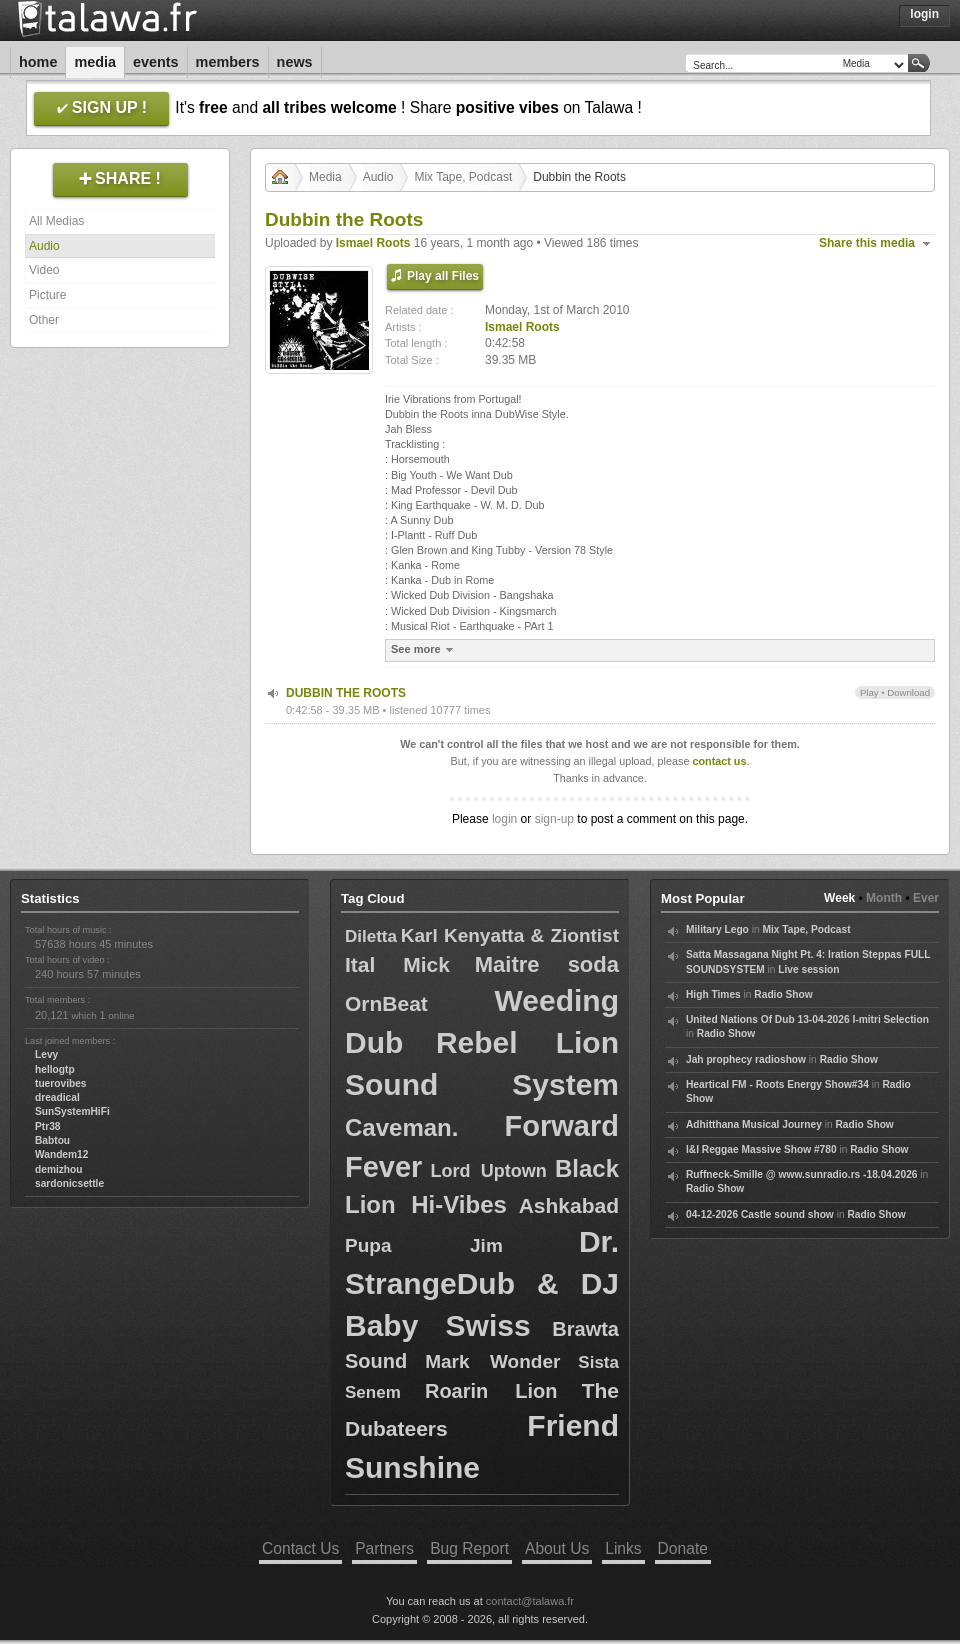  What do you see at coordinates (463, 177) in the screenshot?
I see `Mix Tape, Podcast` at bounding box center [463, 177].